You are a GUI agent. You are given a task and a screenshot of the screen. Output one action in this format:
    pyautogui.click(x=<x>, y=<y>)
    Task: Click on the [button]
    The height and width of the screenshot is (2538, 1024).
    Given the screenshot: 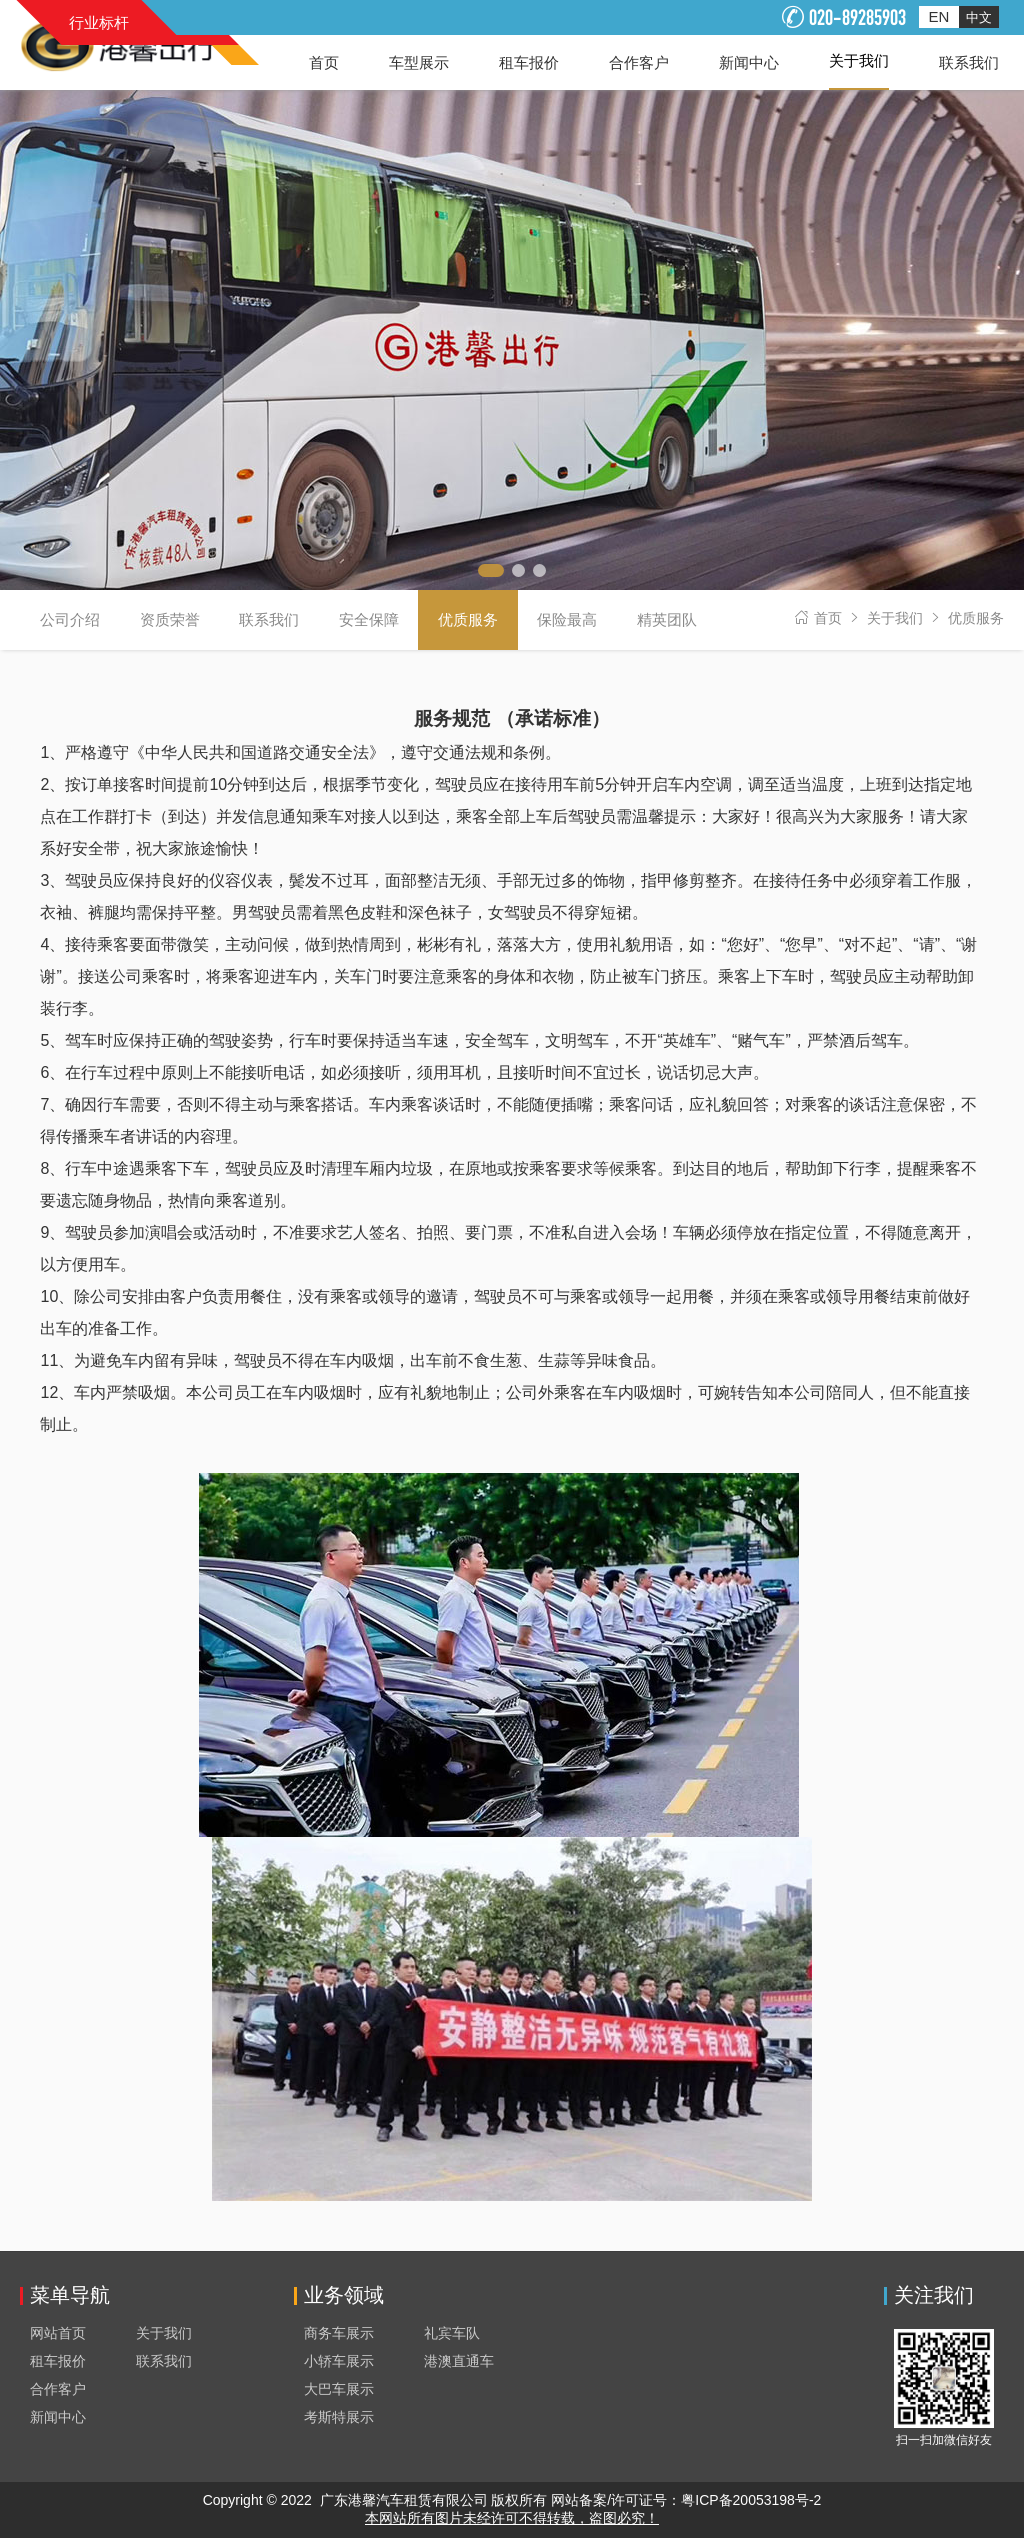 What is the action you would take?
    pyautogui.click(x=491, y=570)
    